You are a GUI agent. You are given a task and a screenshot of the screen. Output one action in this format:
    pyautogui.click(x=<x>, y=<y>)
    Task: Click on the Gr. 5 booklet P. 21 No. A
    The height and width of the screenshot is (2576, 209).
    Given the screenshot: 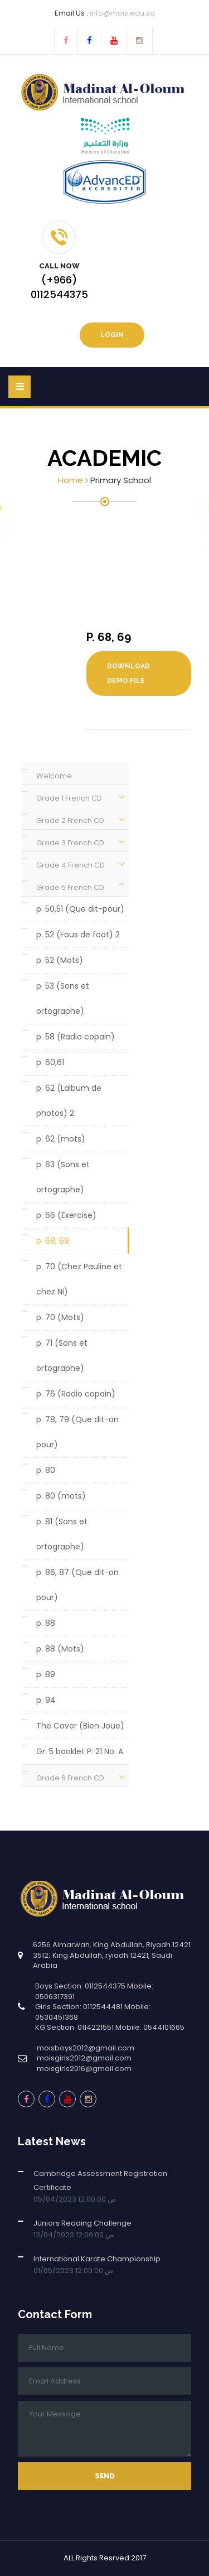 What is the action you would take?
    pyautogui.click(x=79, y=1751)
    